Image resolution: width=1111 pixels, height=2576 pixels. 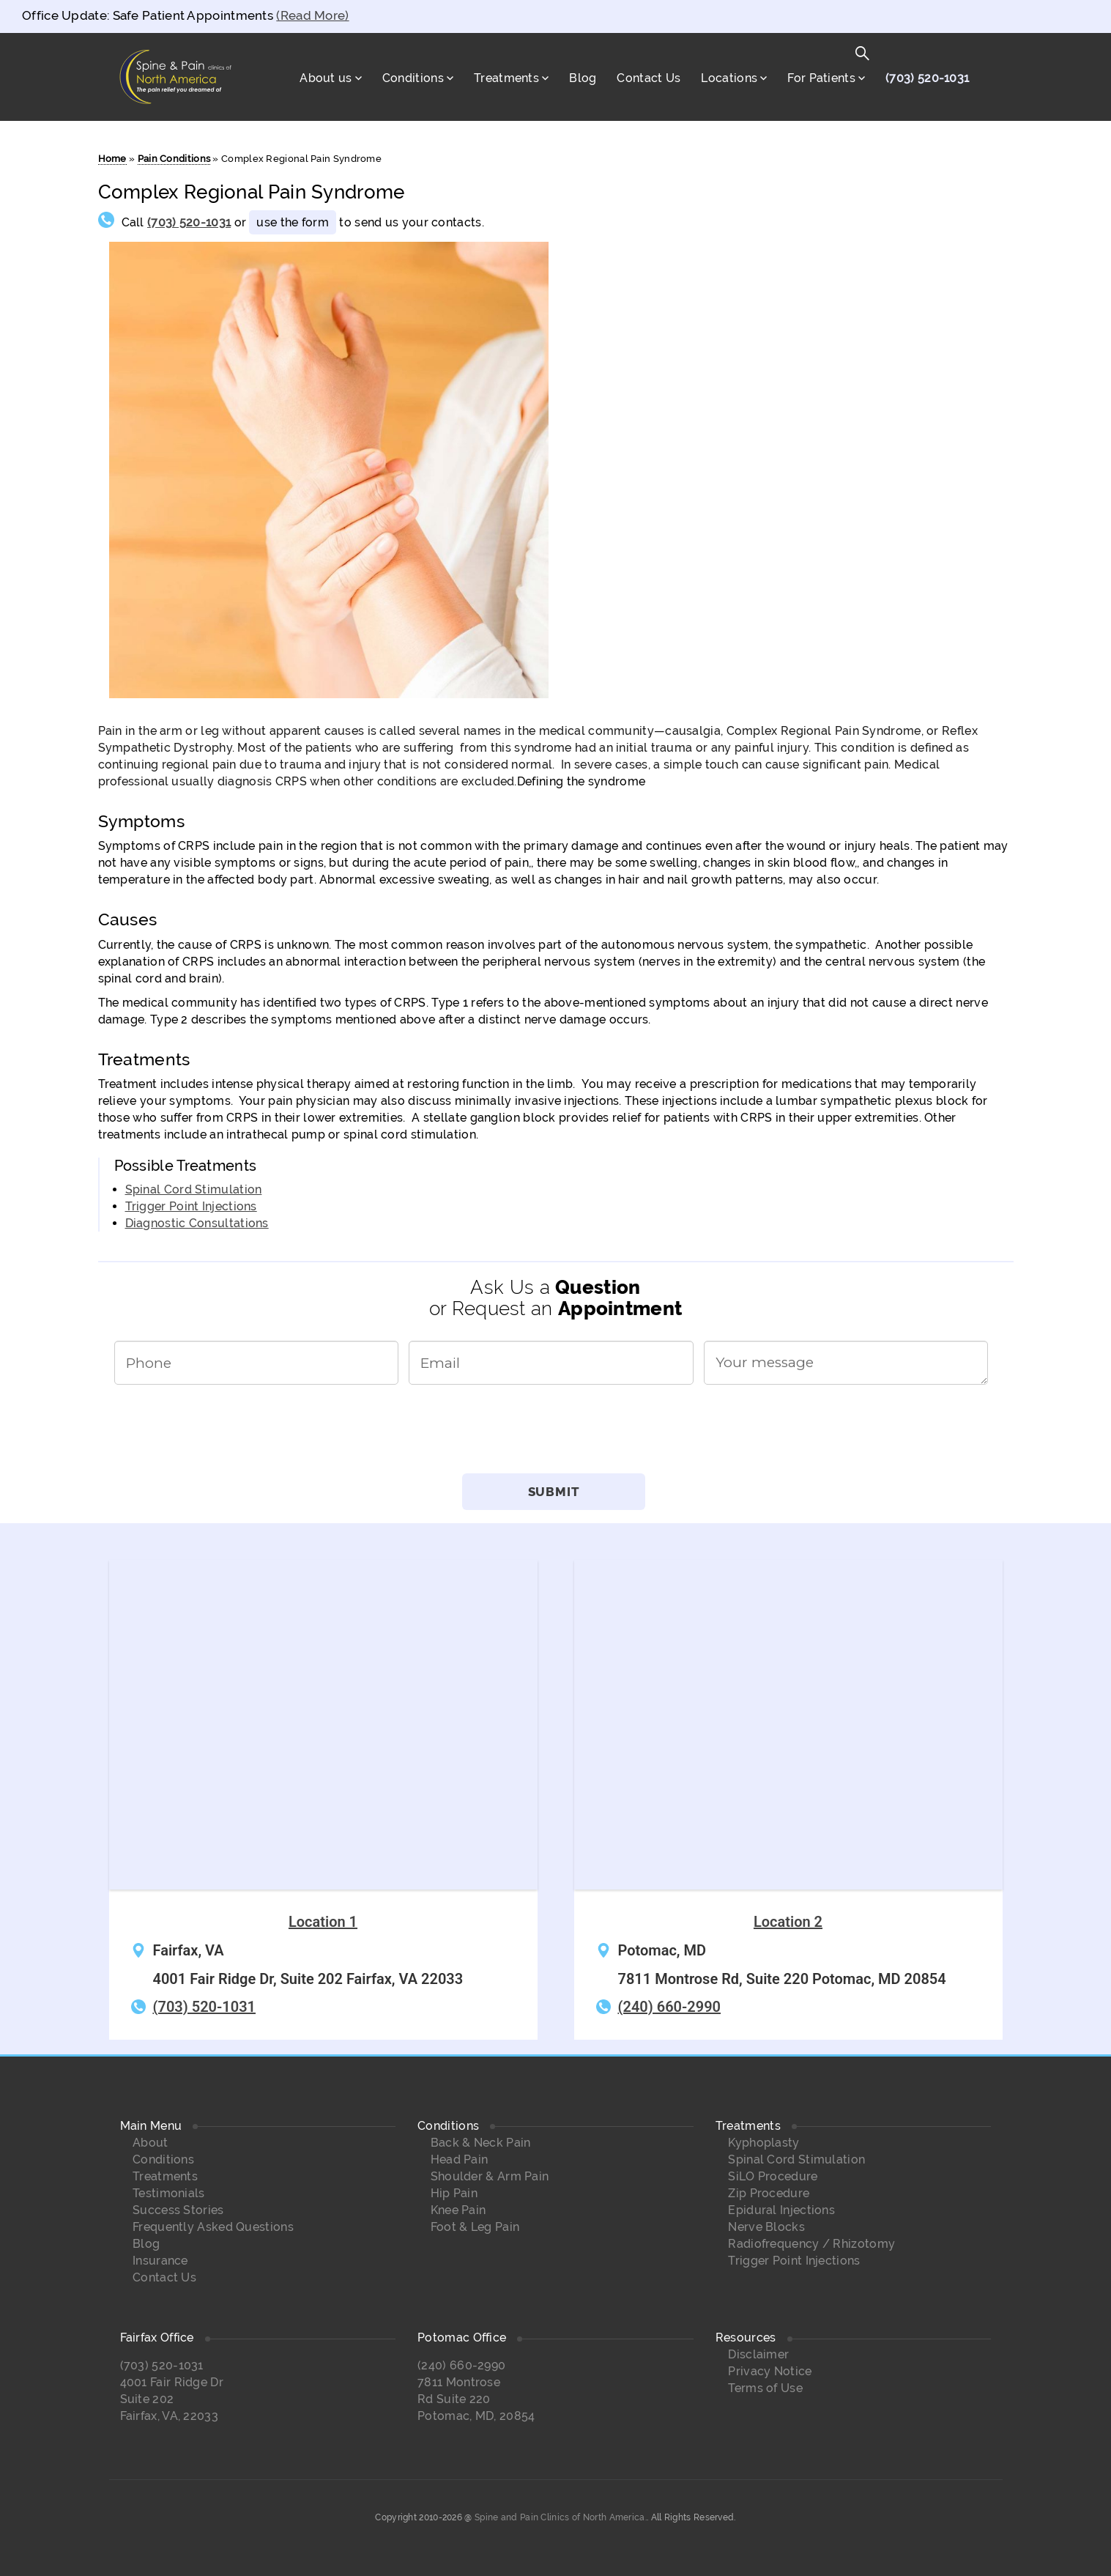 I want to click on Locations, so click(x=729, y=78).